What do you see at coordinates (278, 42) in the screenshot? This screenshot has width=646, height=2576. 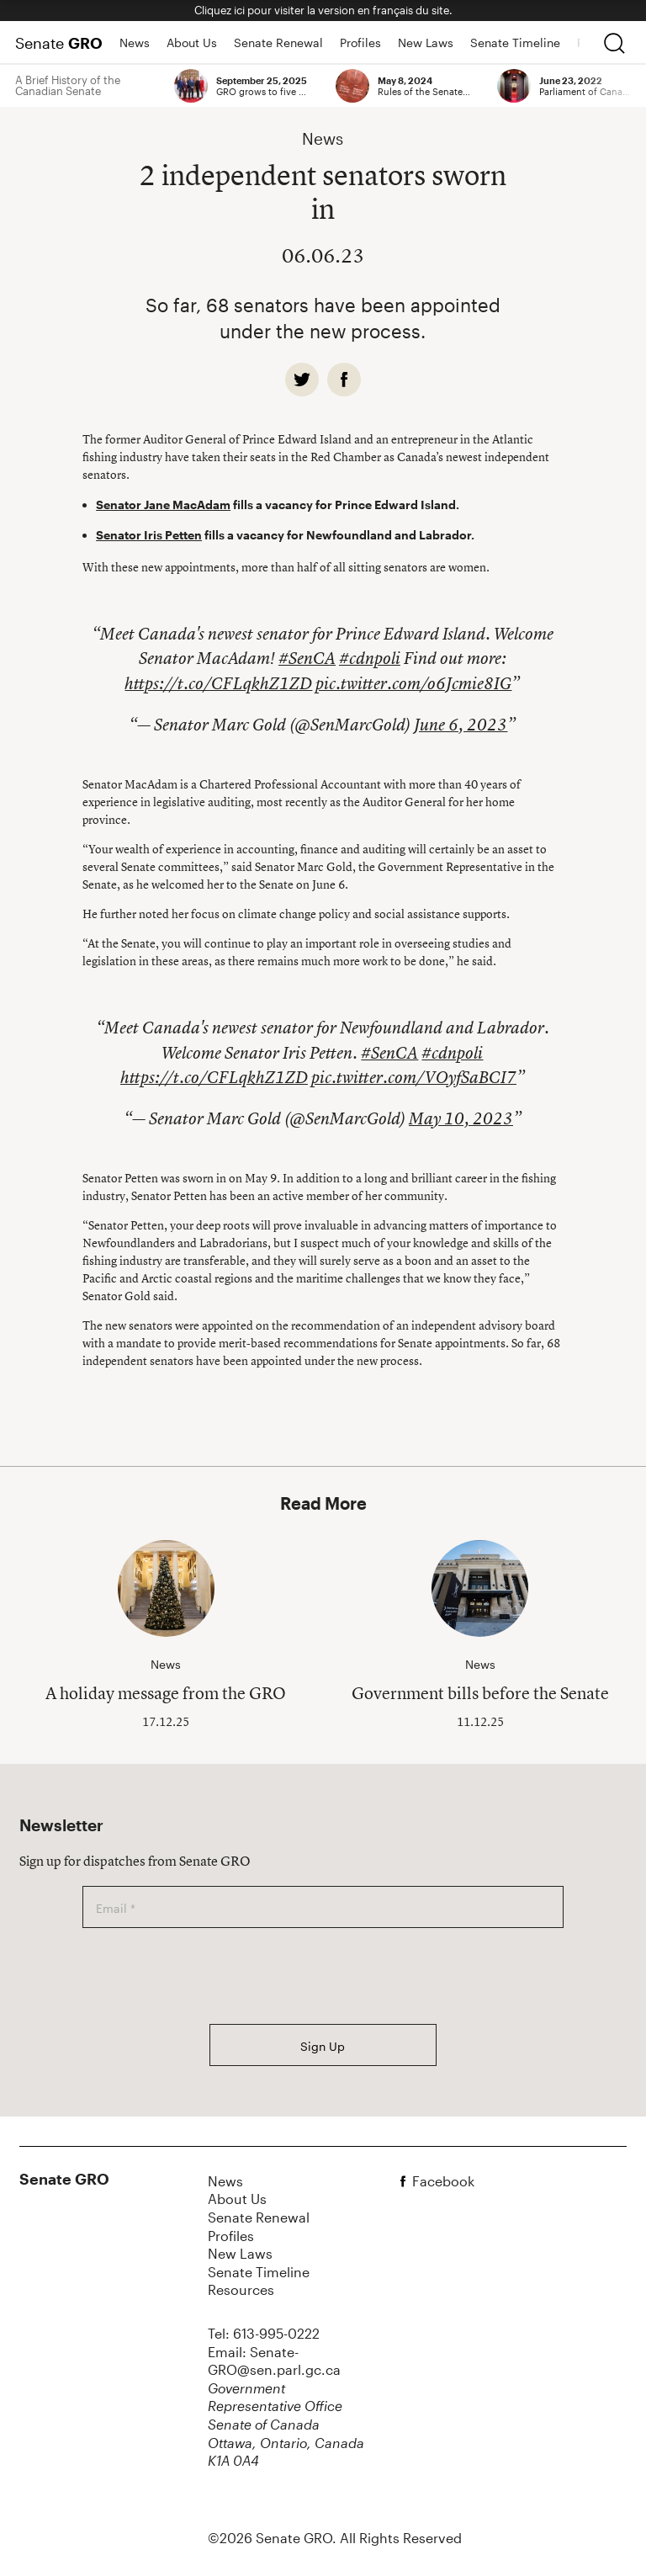 I see `Senate Renewal` at bounding box center [278, 42].